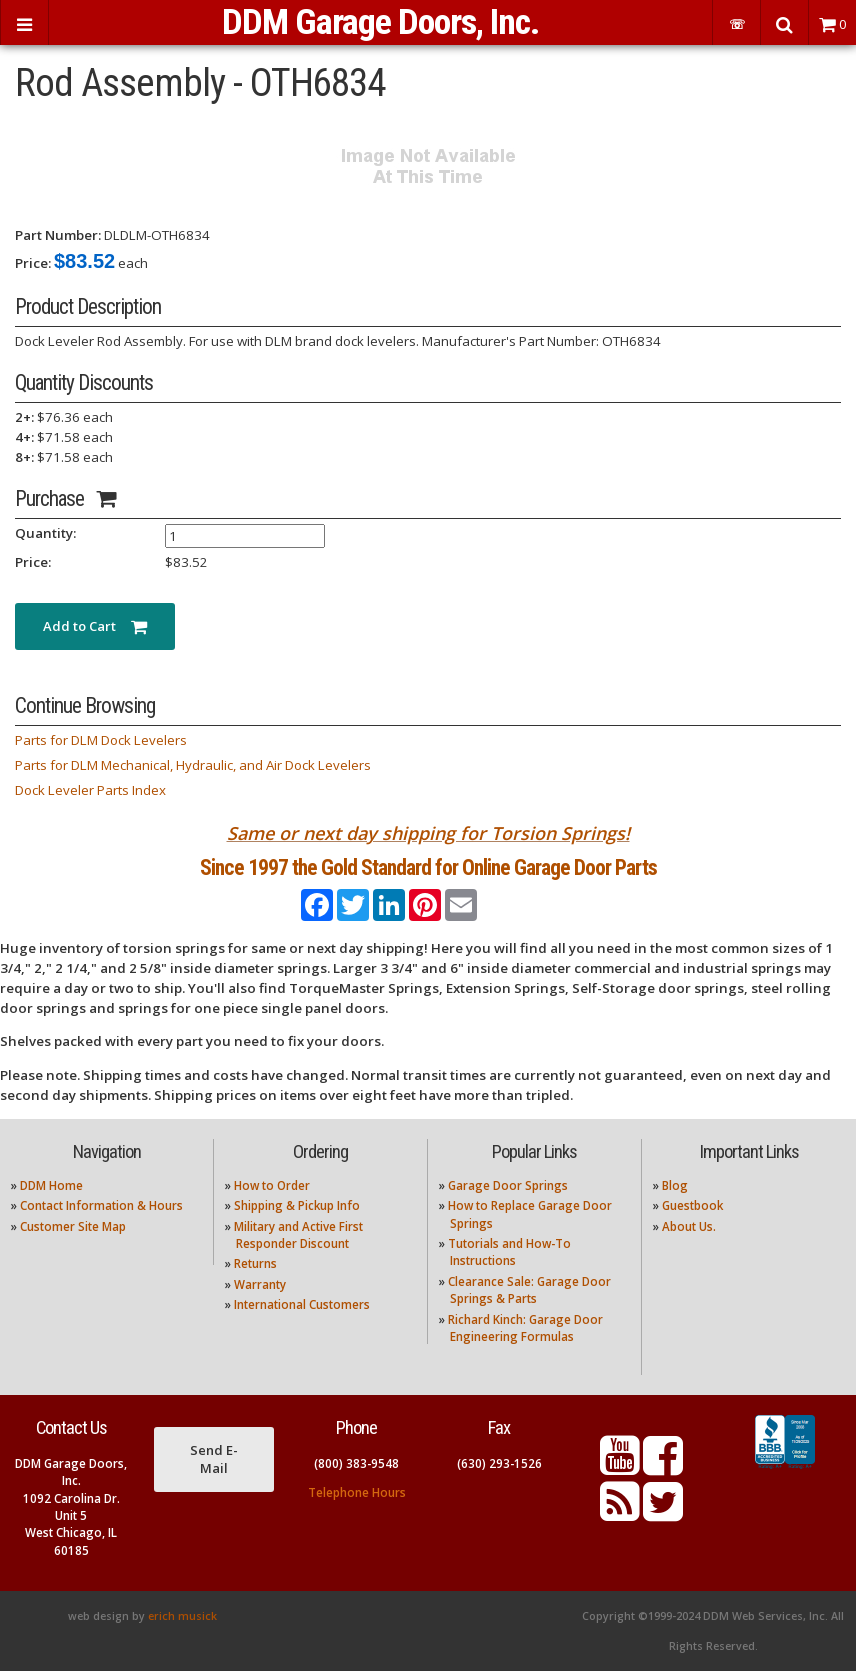 The image size is (856, 1671). What do you see at coordinates (101, 740) in the screenshot?
I see `Parts for DLM Dock Levelers` at bounding box center [101, 740].